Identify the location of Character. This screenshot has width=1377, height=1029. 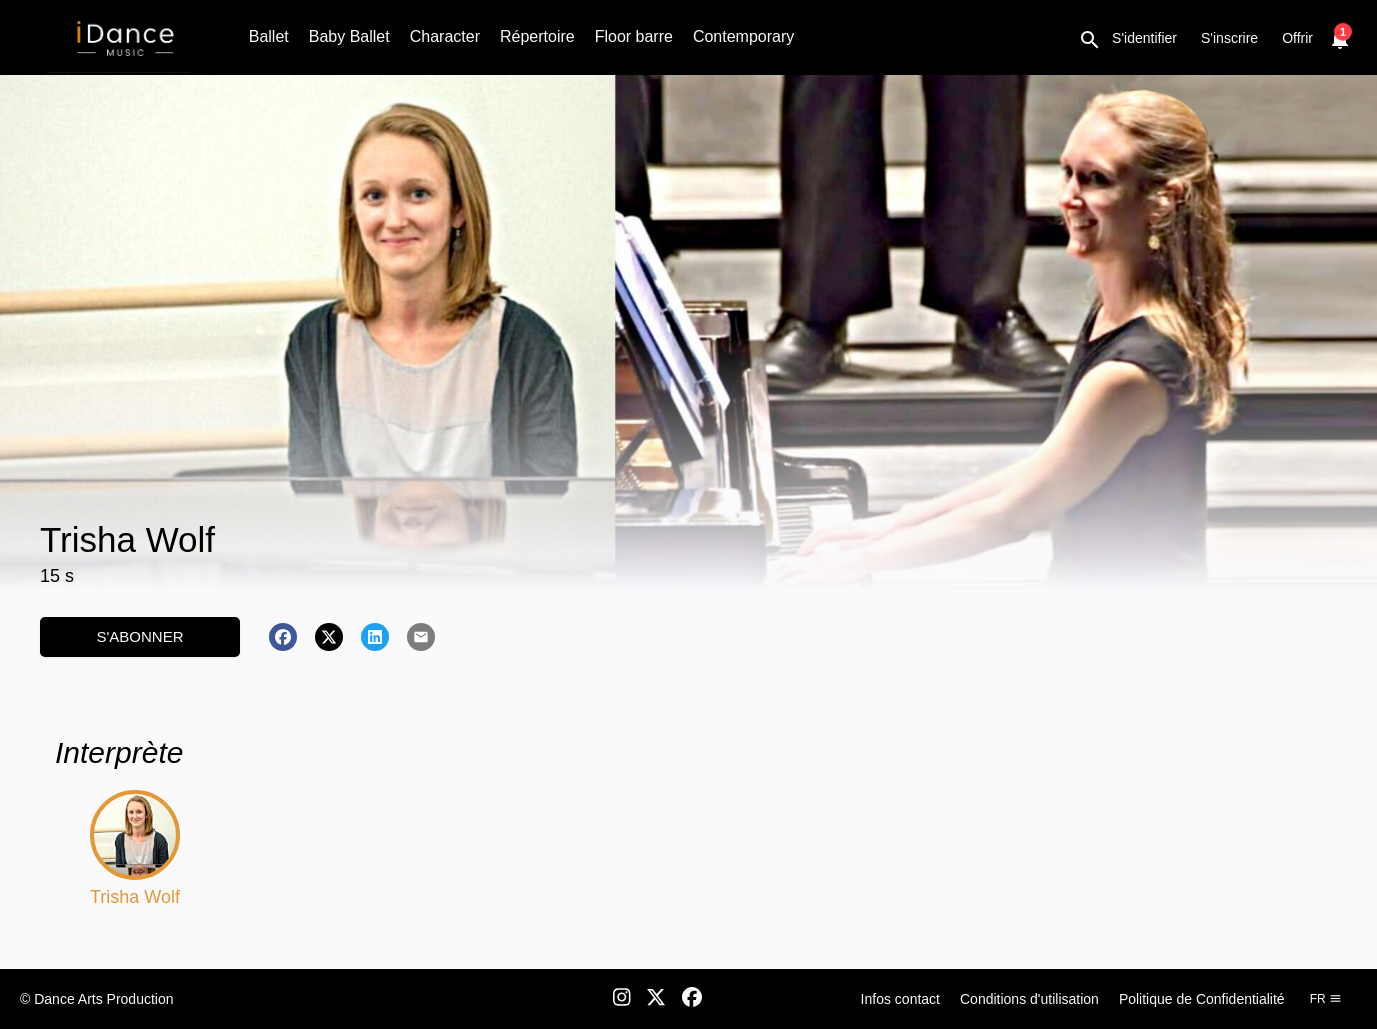
(445, 36).